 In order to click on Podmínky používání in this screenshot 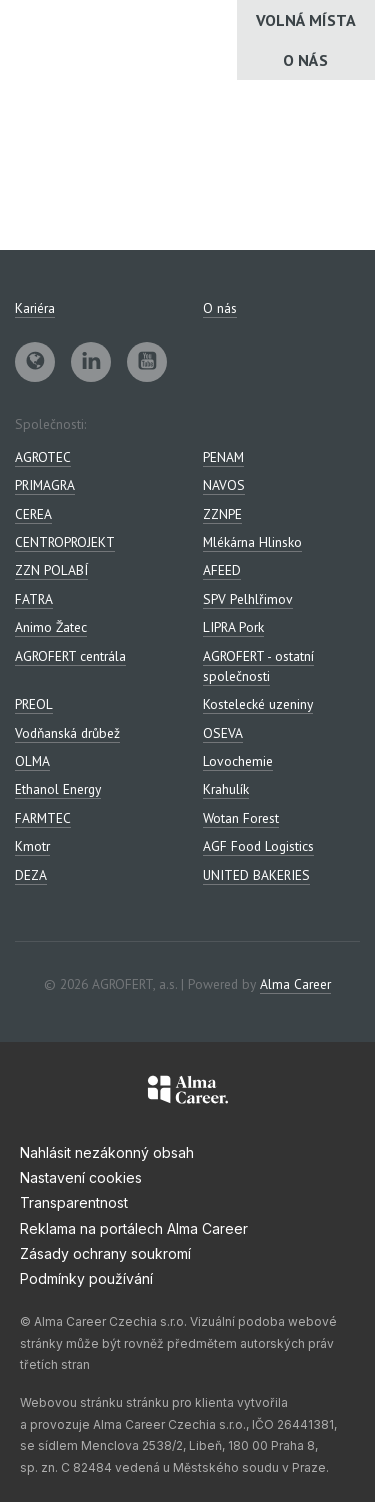, I will do `click(86, 1278)`.